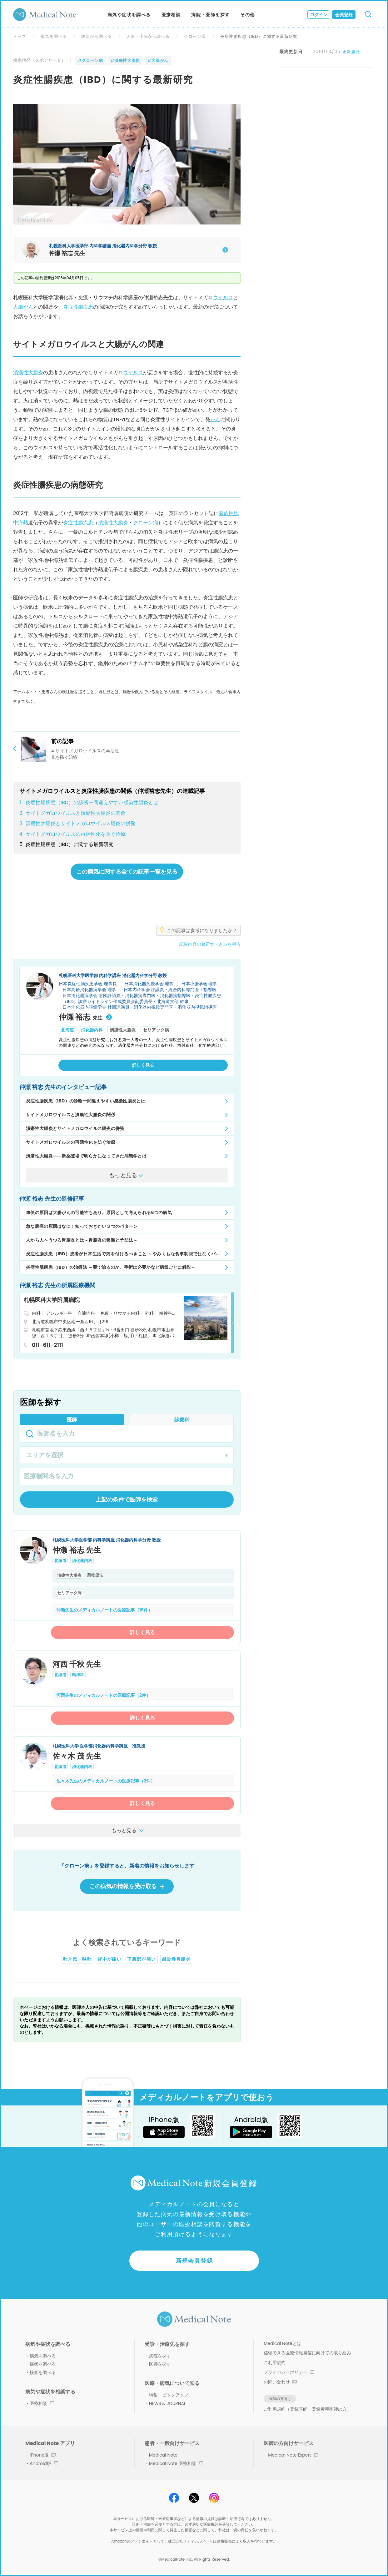 The width and height of the screenshot is (388, 2576). What do you see at coordinates (293, 2455) in the screenshot?
I see `Medical Note Expert` at bounding box center [293, 2455].